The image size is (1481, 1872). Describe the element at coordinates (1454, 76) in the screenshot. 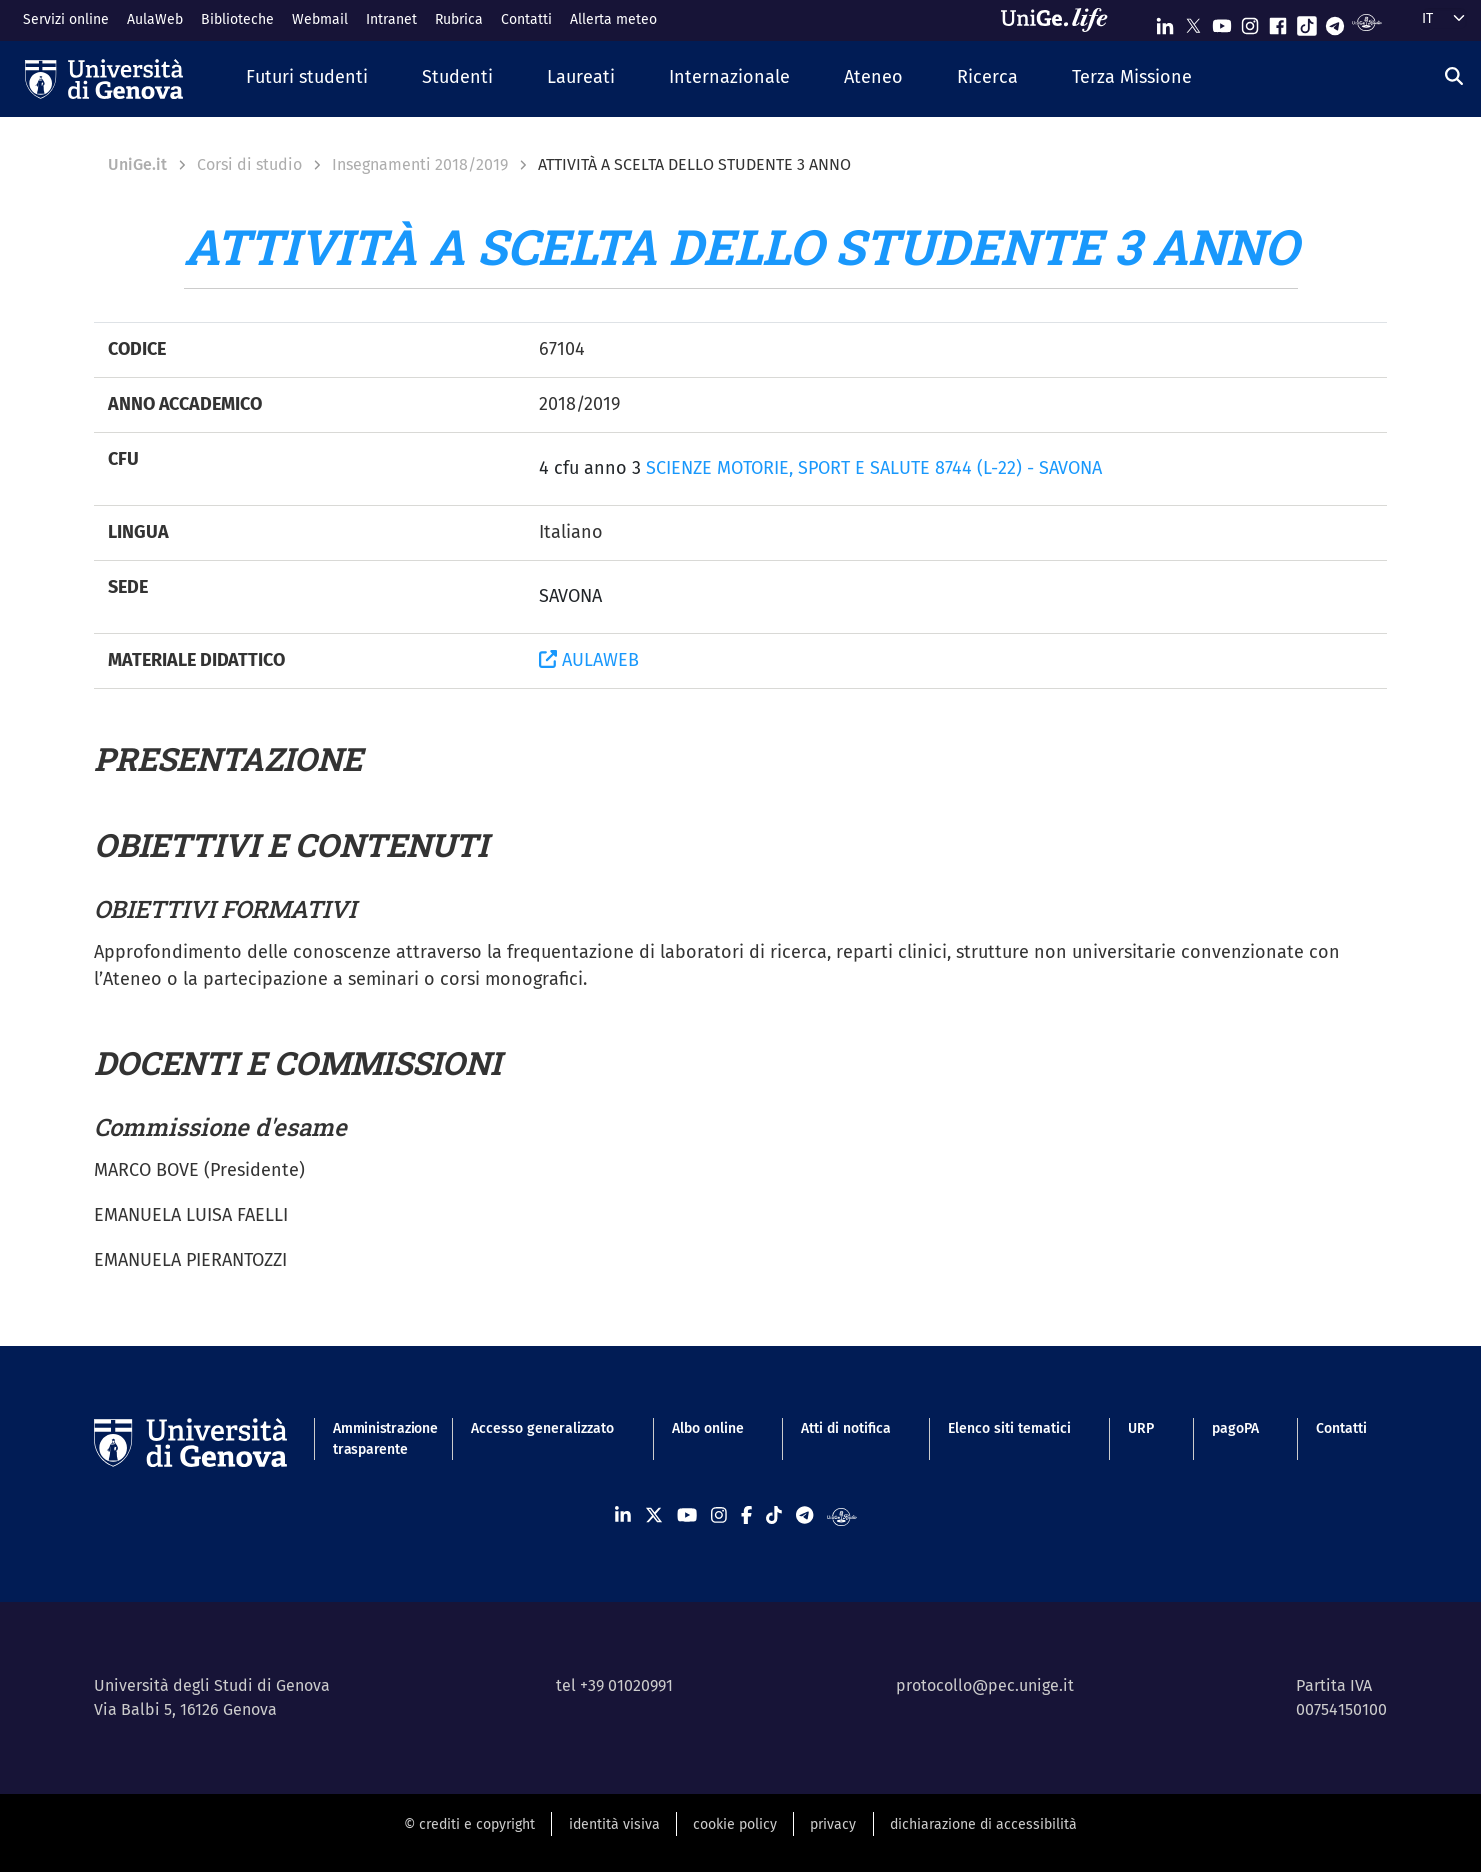

I see `[Cerca]` at that location.